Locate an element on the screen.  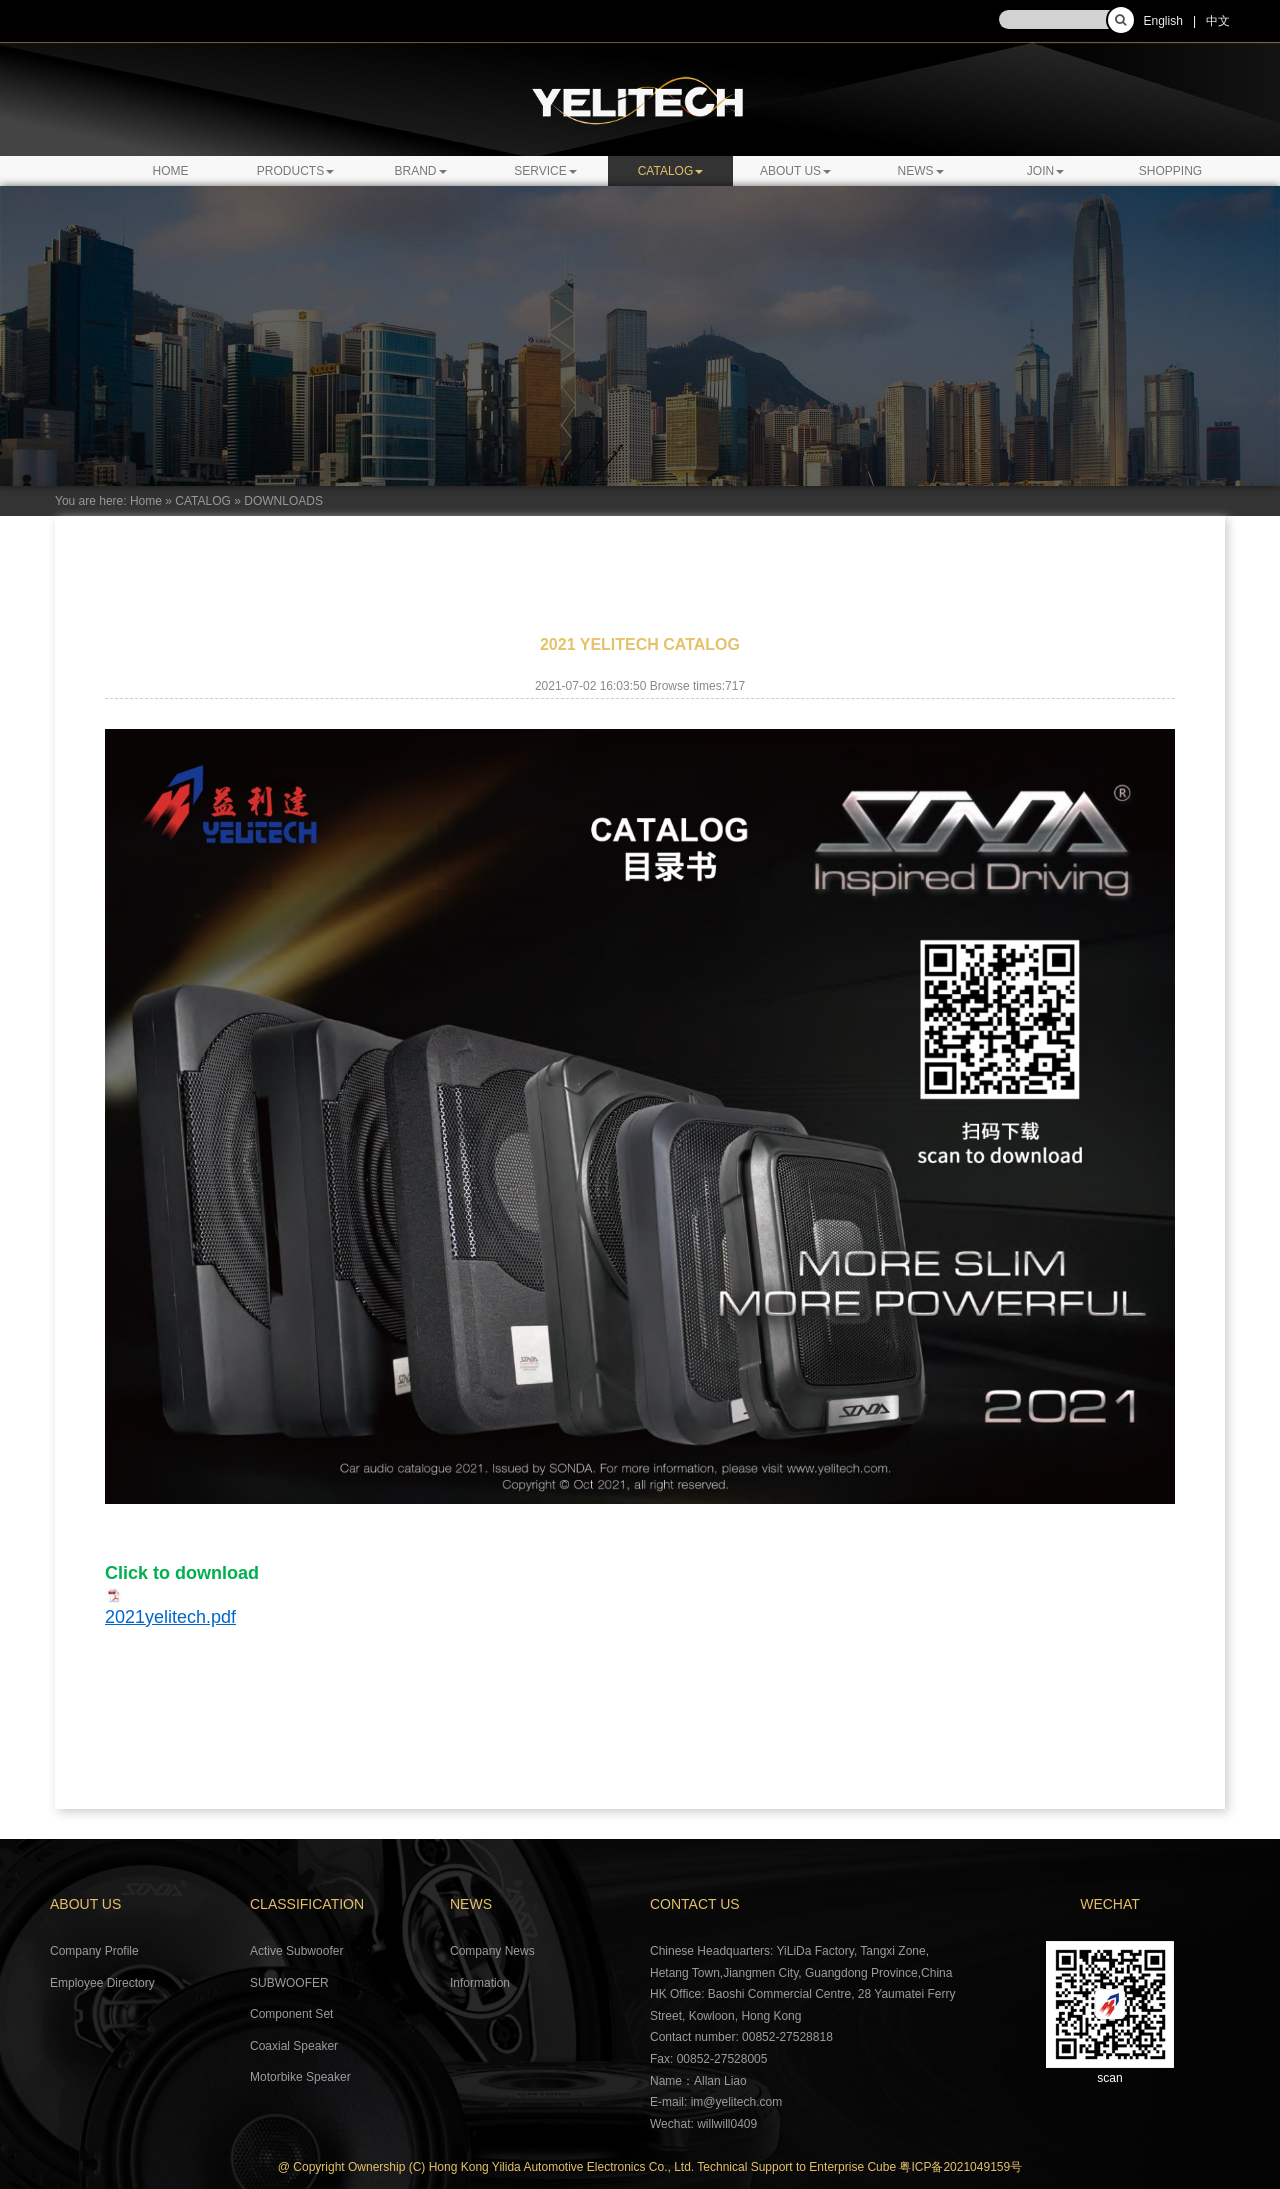
ABOUT US [button] is located at coordinates (795, 171).